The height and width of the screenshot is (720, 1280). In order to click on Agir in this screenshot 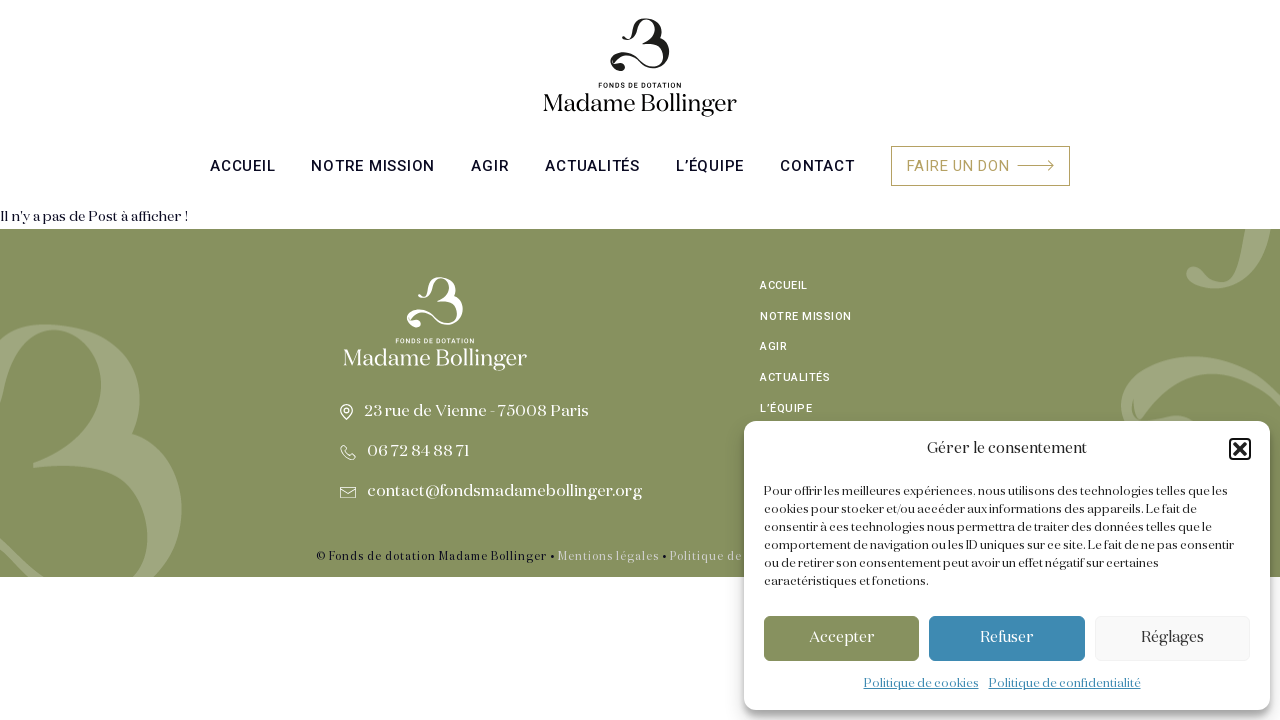, I will do `click(490, 166)`.